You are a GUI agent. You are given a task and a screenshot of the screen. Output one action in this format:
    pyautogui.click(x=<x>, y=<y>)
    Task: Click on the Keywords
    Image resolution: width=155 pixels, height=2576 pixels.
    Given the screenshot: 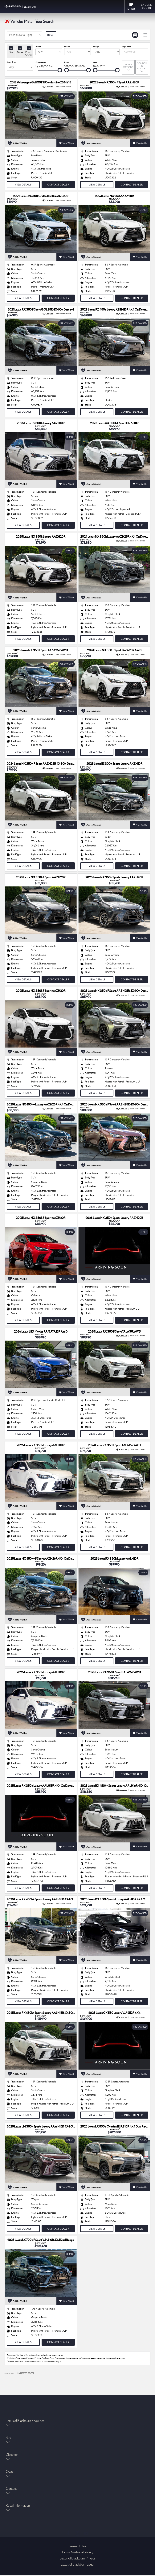 What is the action you would take?
    pyautogui.click(x=126, y=46)
    